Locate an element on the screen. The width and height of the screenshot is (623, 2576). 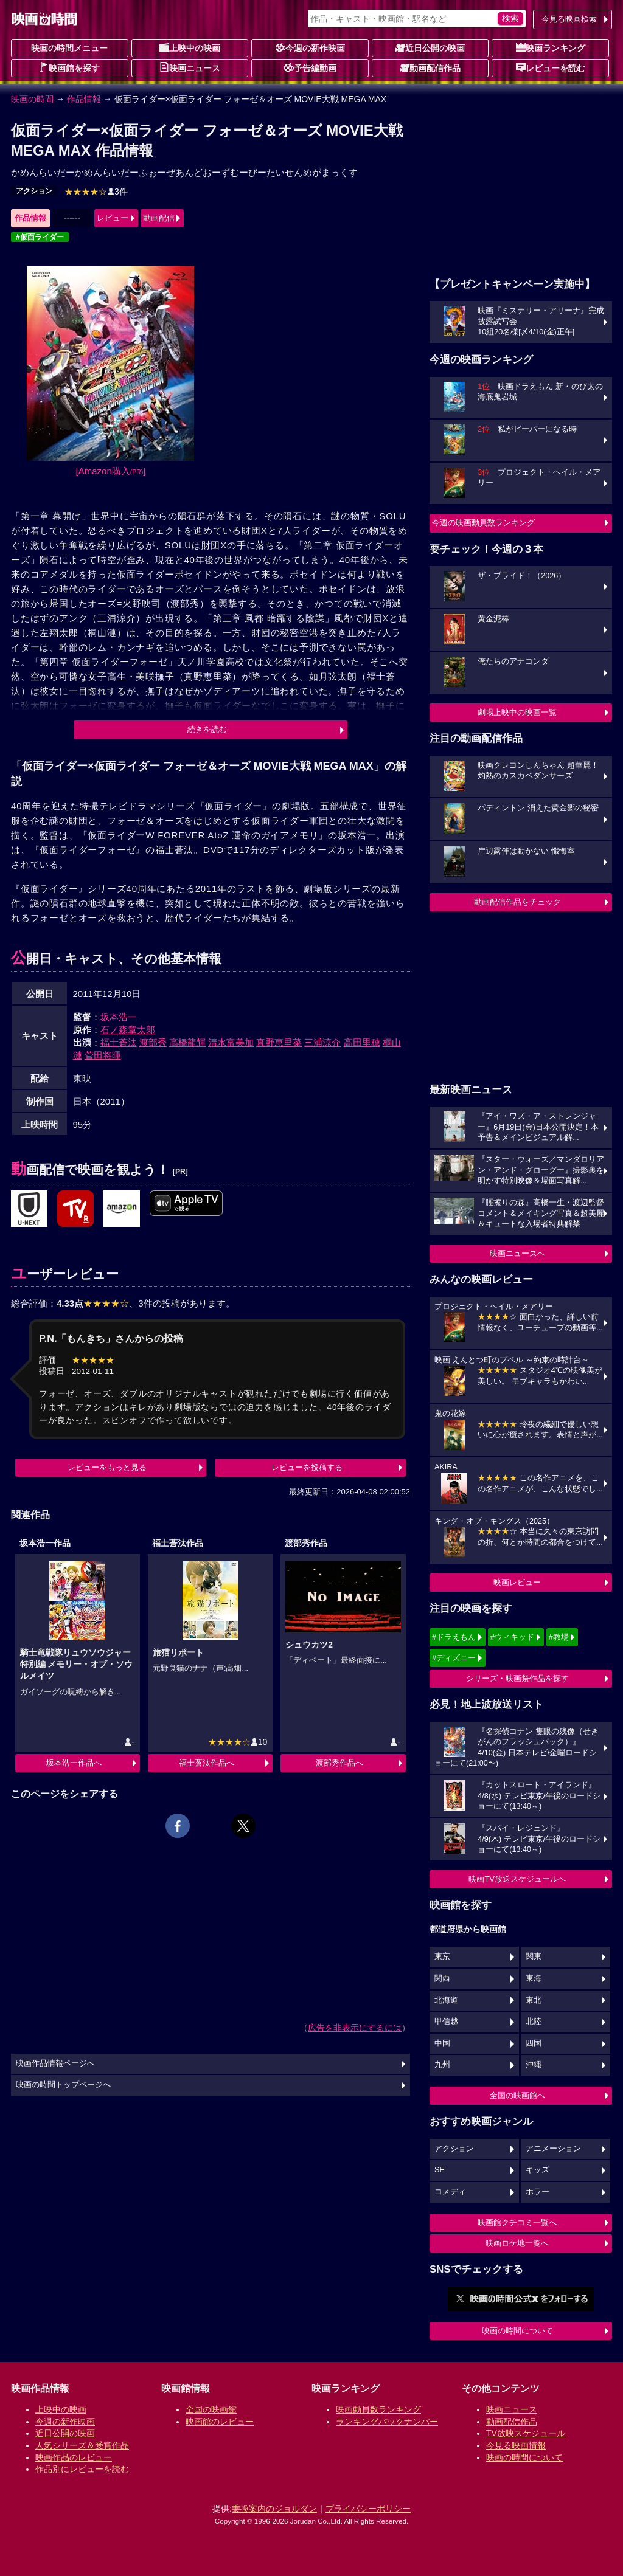
近日公開の映画 is located at coordinates (430, 47).